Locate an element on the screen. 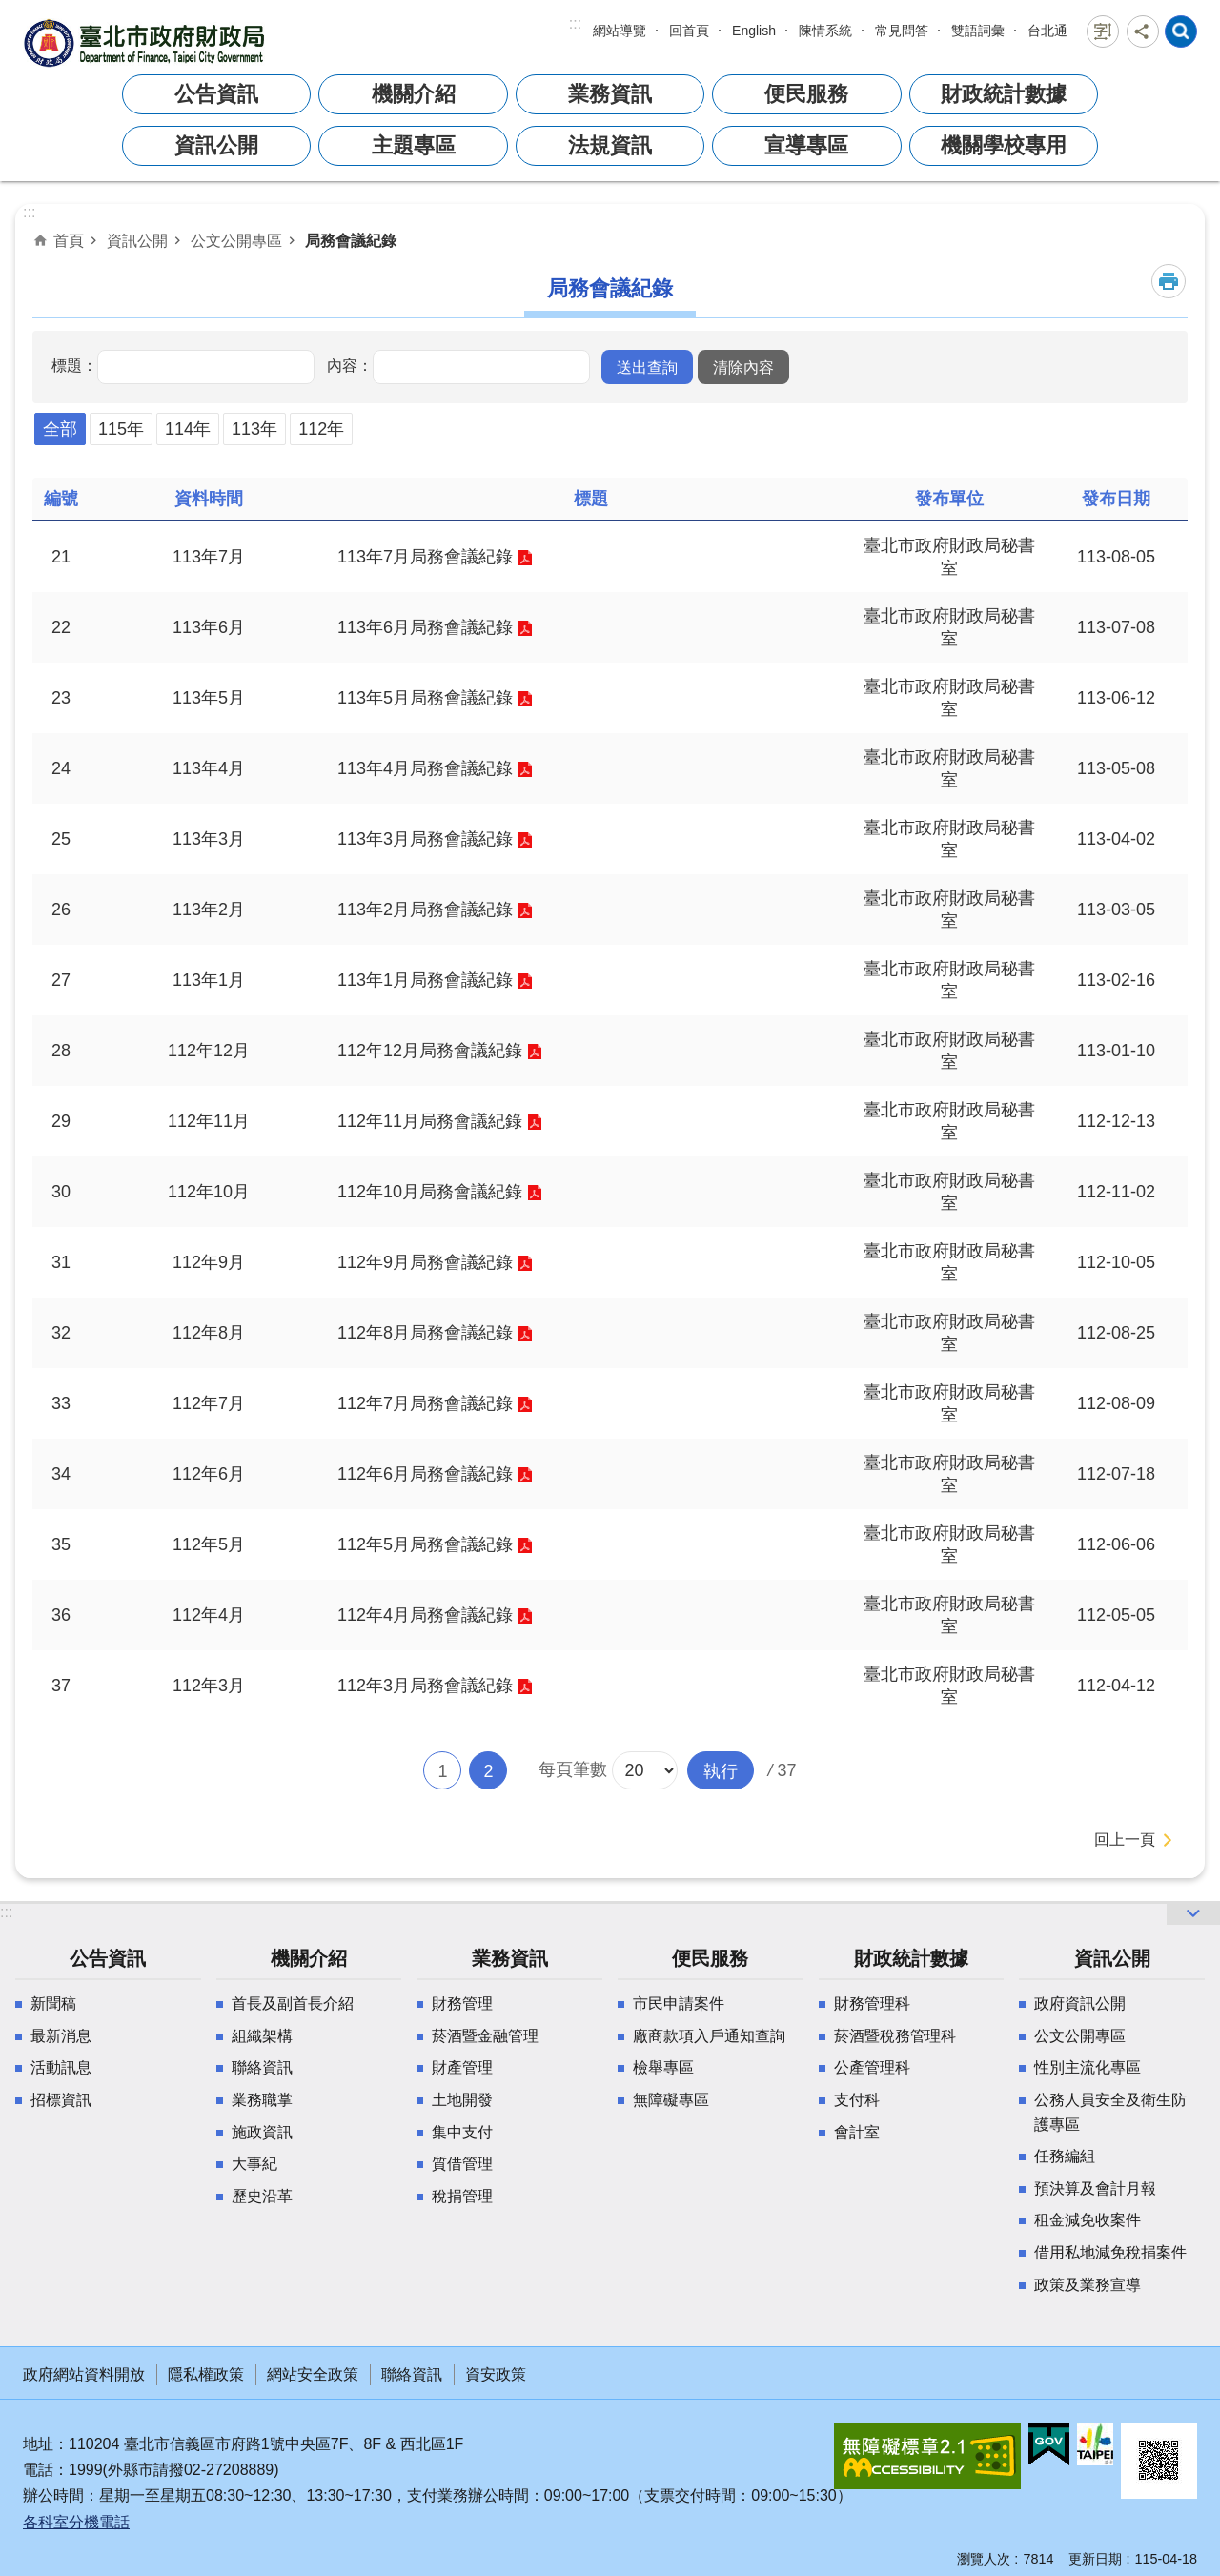 Image resolution: width=1220 pixels, height=2576 pixels. 局務會議紀錄 is located at coordinates (350, 240).